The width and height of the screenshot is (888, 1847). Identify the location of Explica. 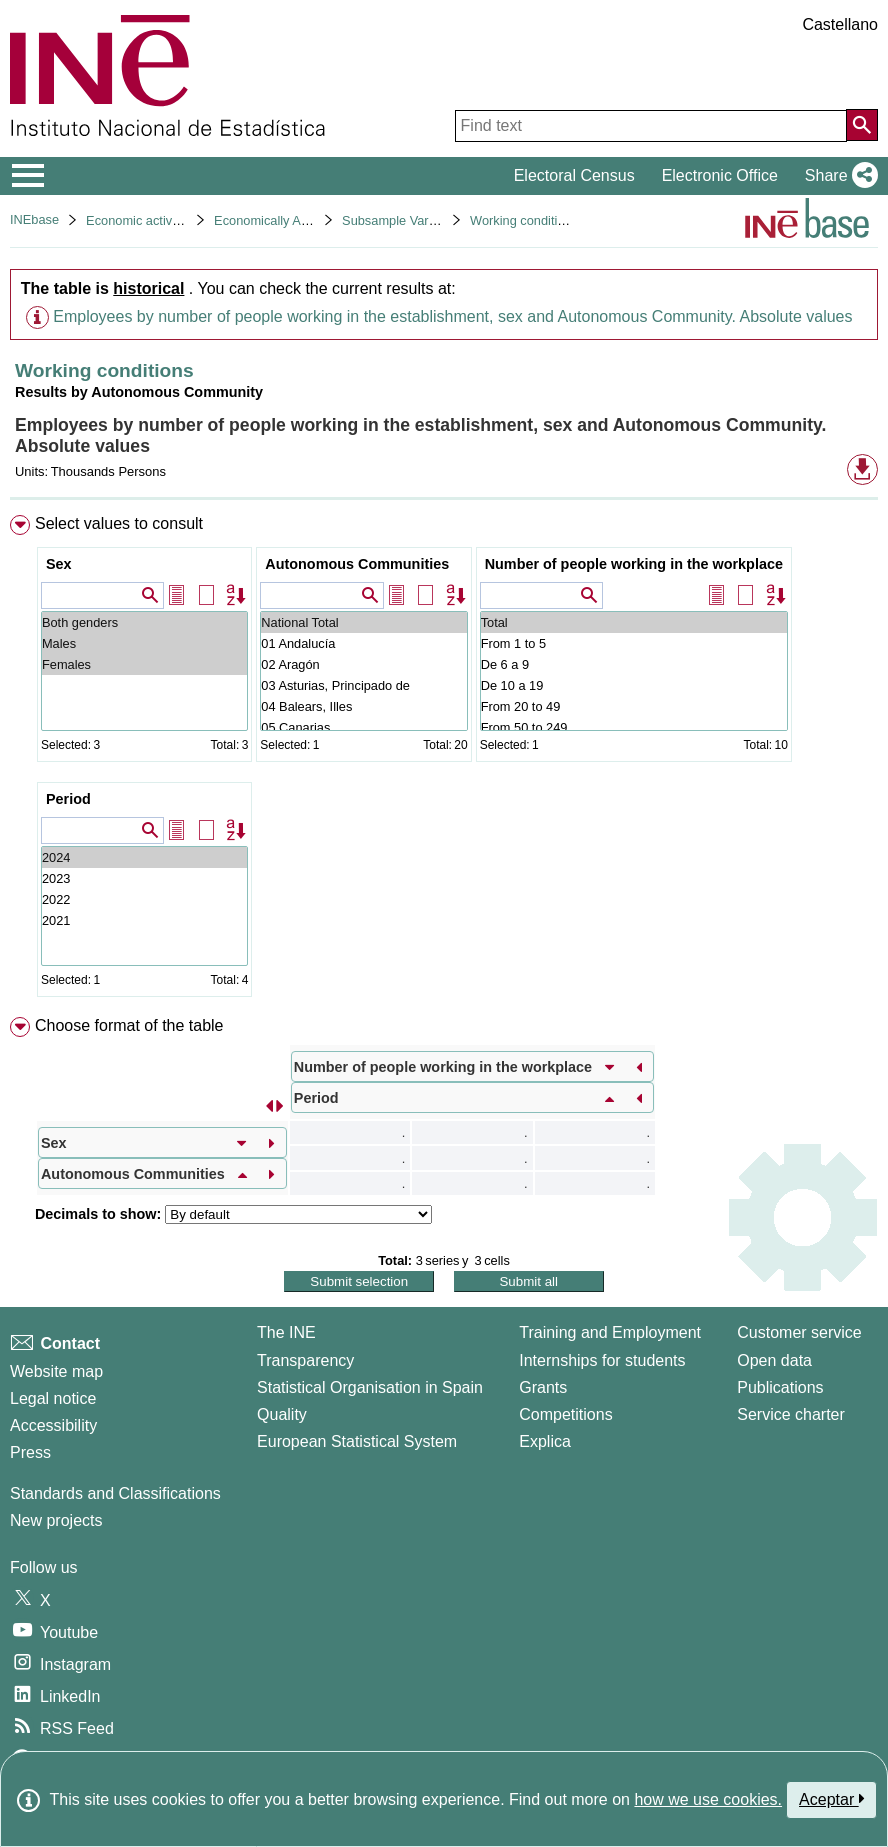
(545, 1441).